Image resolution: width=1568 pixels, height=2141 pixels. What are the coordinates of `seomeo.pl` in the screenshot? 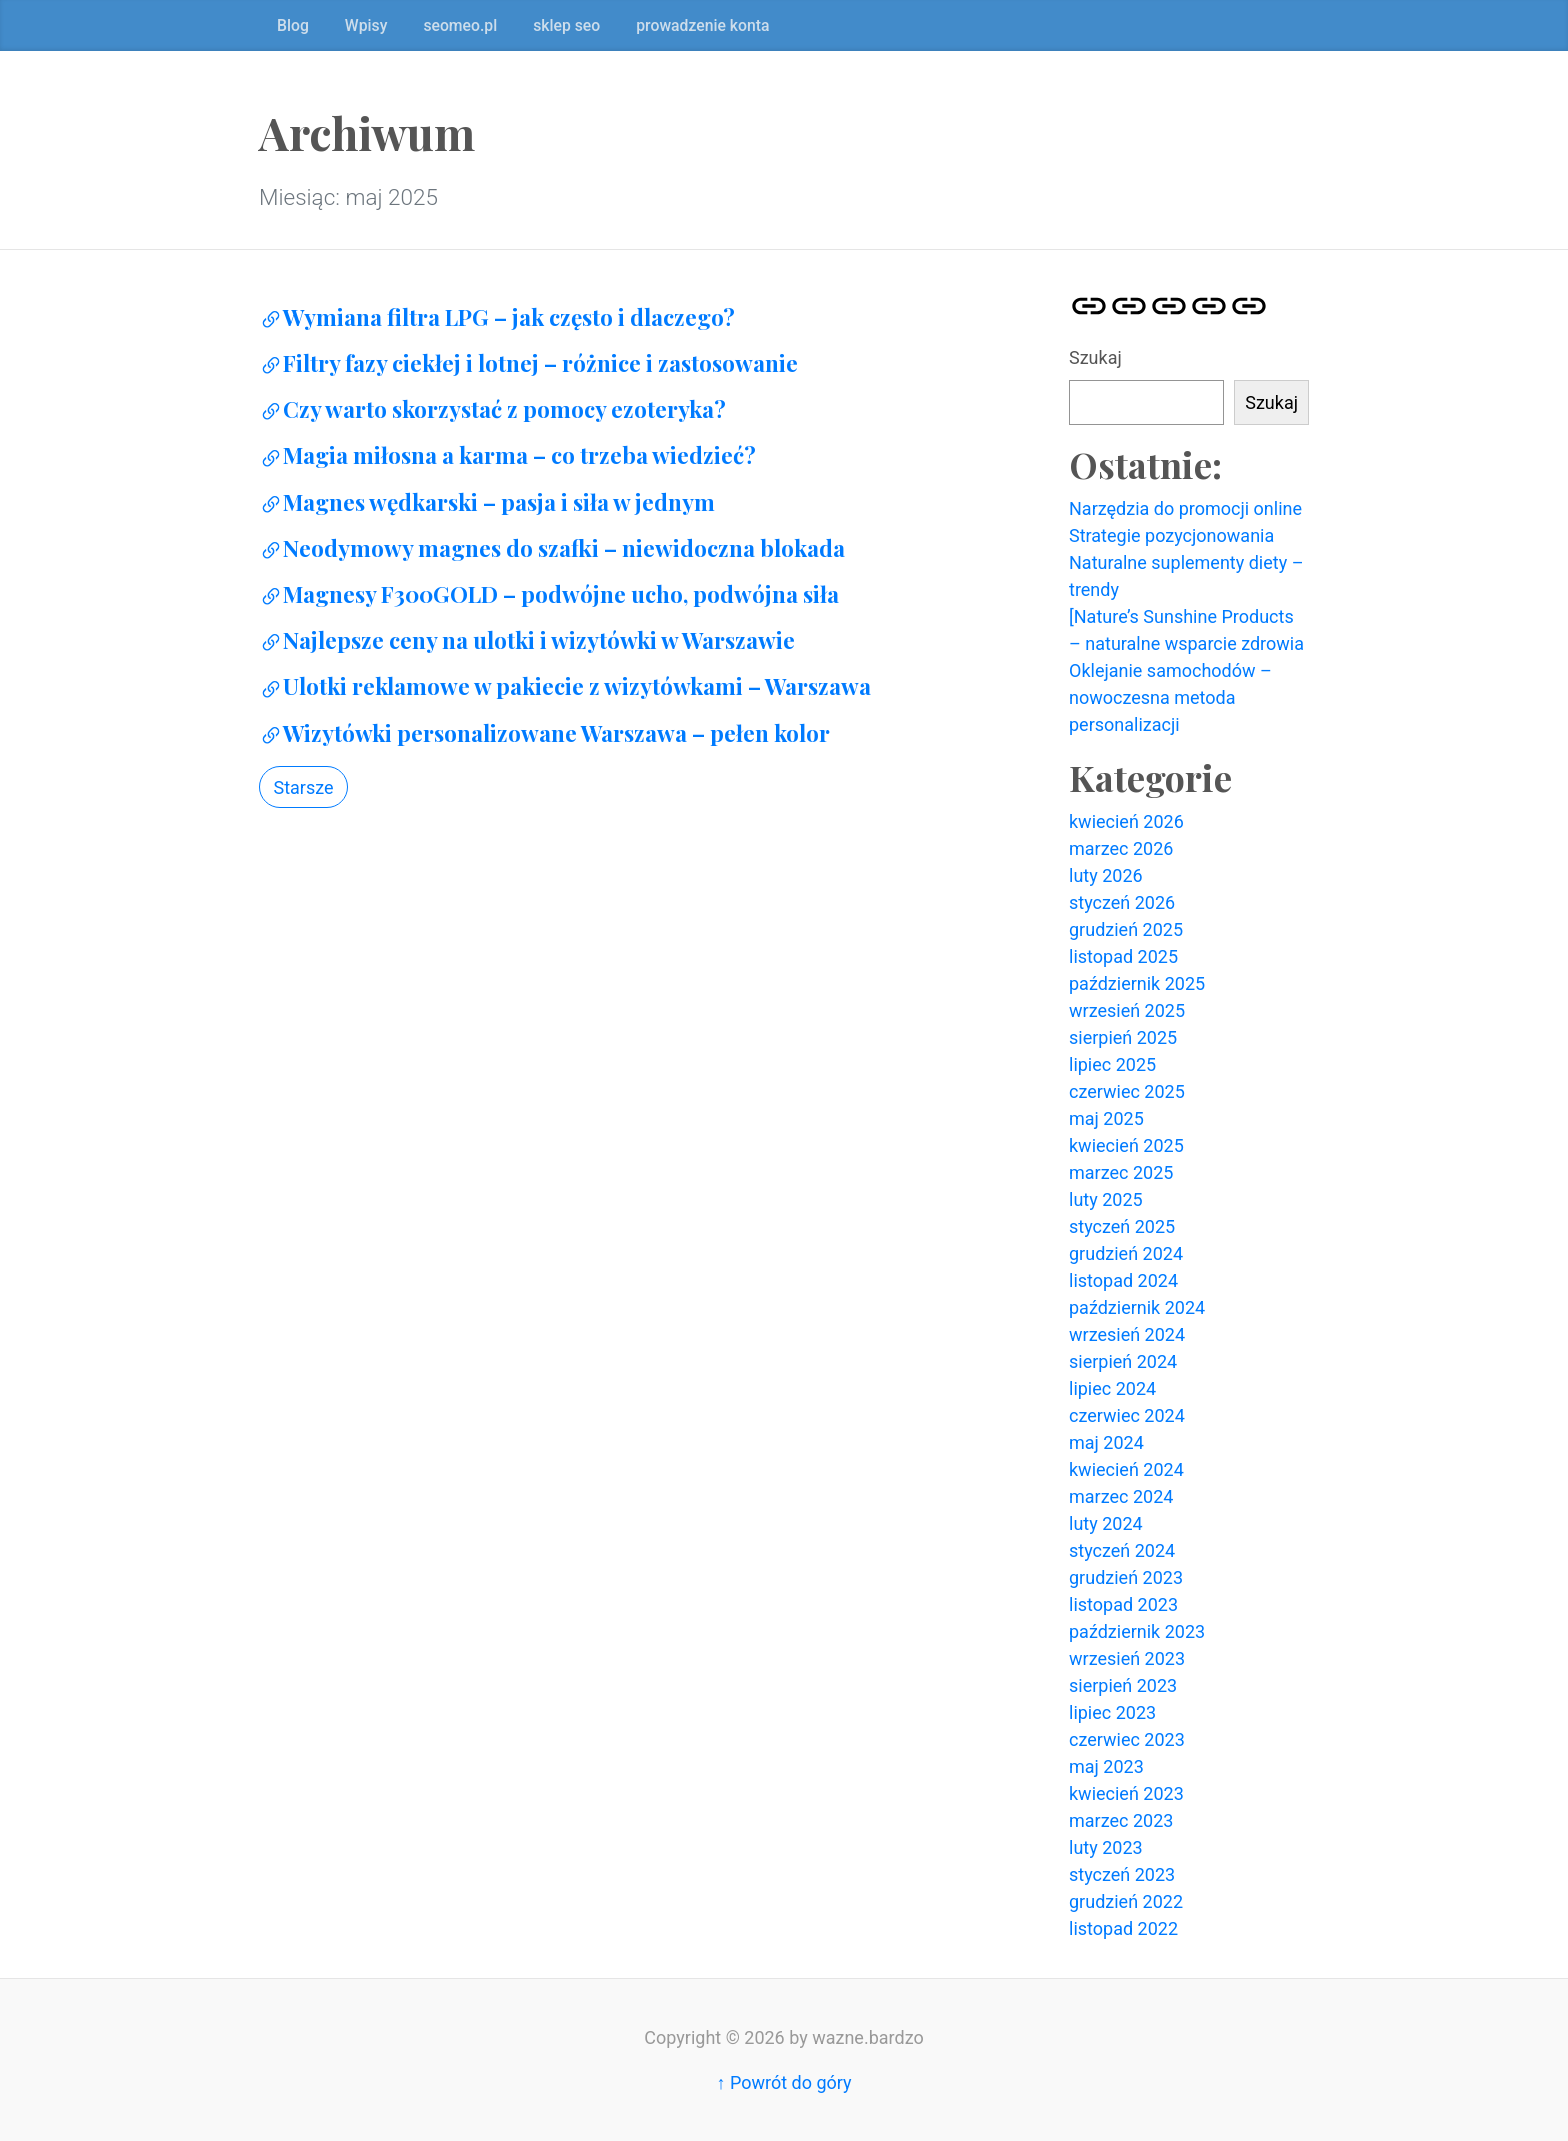 It's located at (460, 25).